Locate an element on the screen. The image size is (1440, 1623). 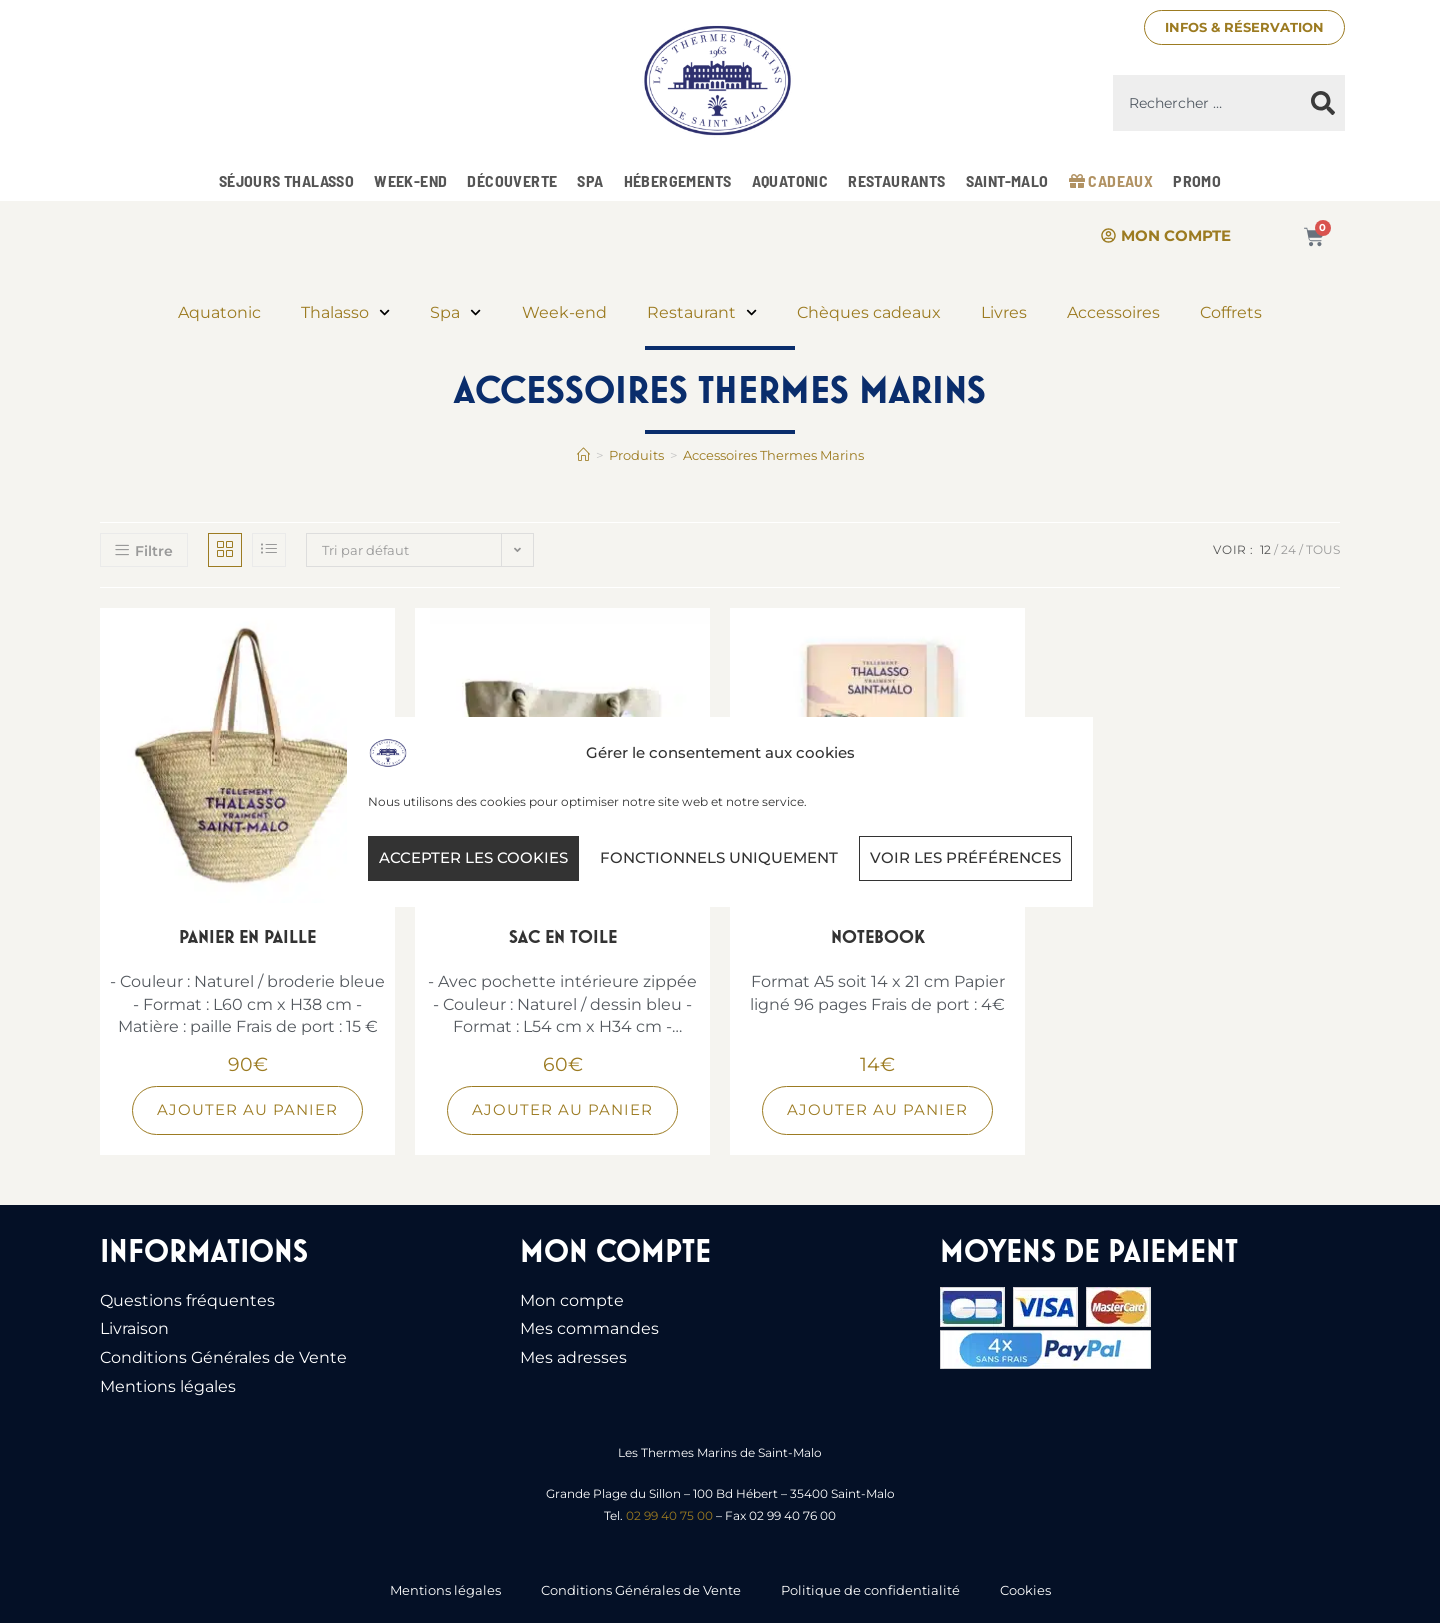
Mes adresses is located at coordinates (573, 1357).